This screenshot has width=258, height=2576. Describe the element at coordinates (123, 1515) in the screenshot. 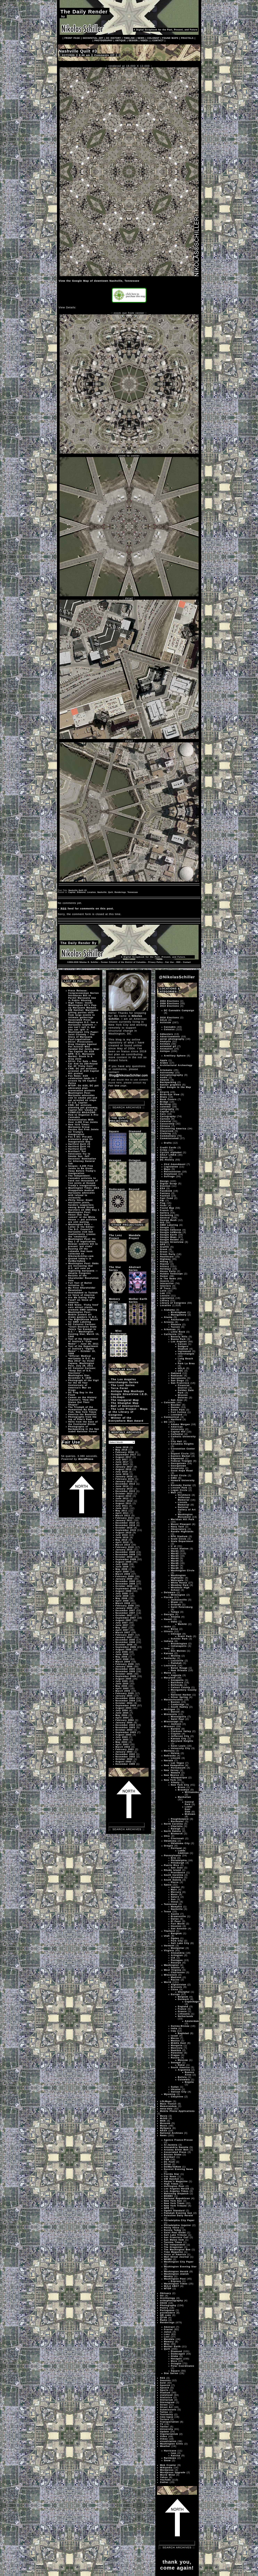

I see `March 2011` at that location.